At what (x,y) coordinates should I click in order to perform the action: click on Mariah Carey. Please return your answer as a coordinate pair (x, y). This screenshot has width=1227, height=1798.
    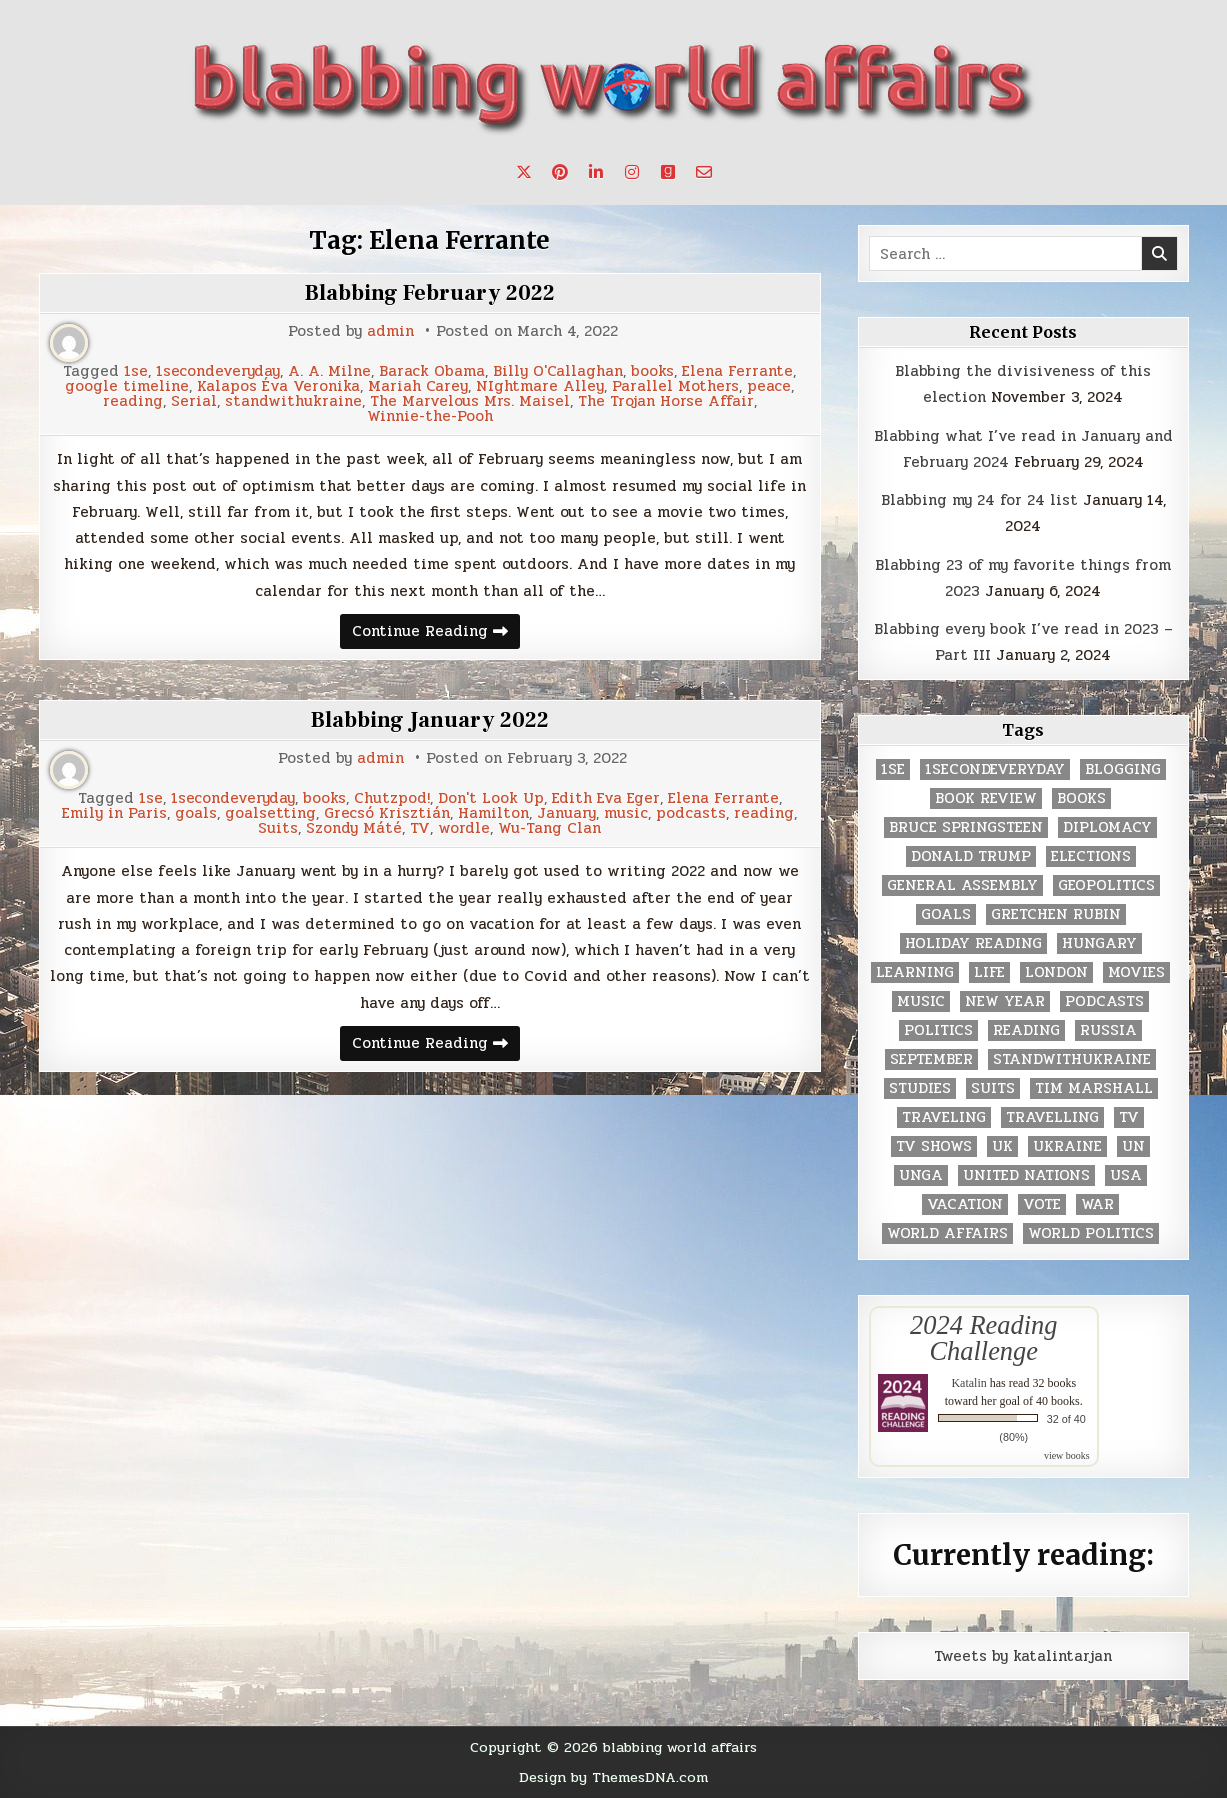
    Looking at the image, I should click on (418, 386).